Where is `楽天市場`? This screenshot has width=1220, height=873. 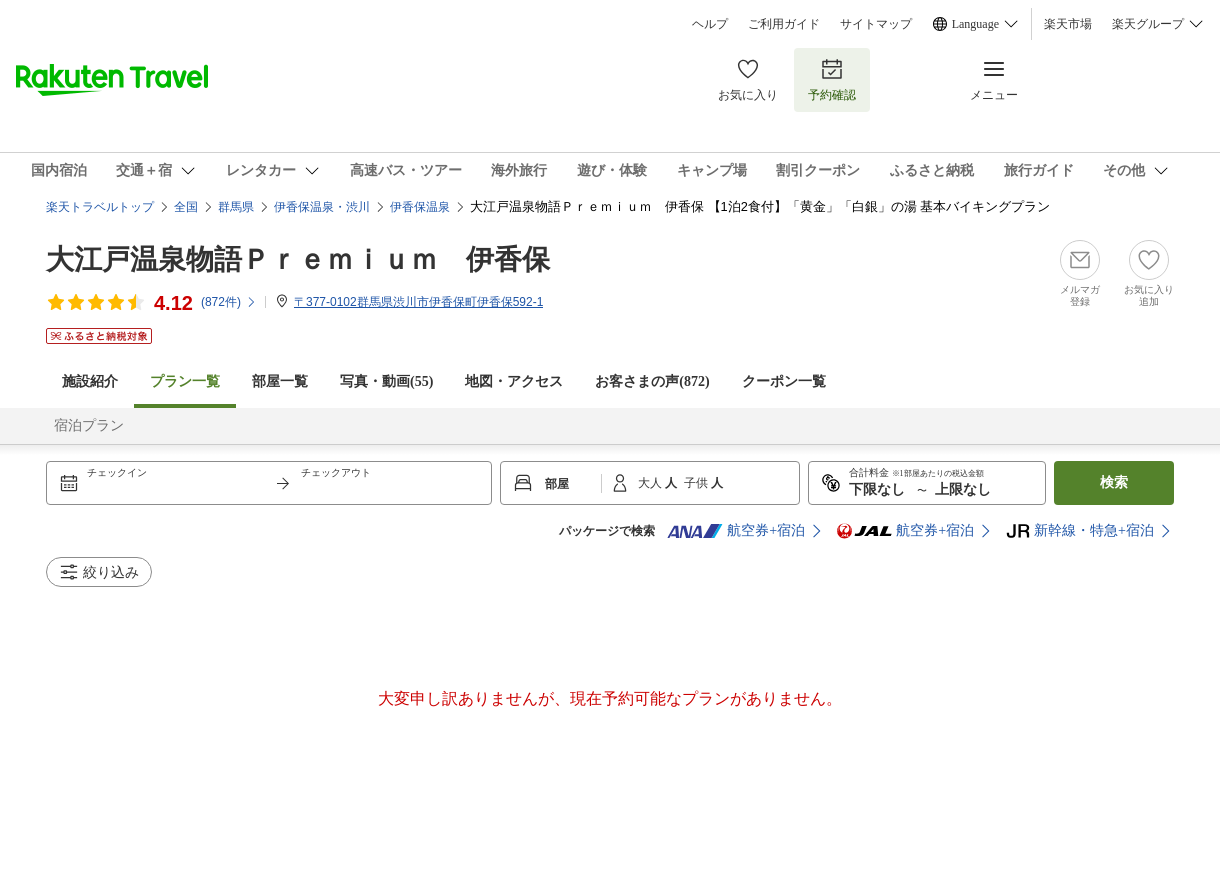 楽天市場 is located at coordinates (1068, 24).